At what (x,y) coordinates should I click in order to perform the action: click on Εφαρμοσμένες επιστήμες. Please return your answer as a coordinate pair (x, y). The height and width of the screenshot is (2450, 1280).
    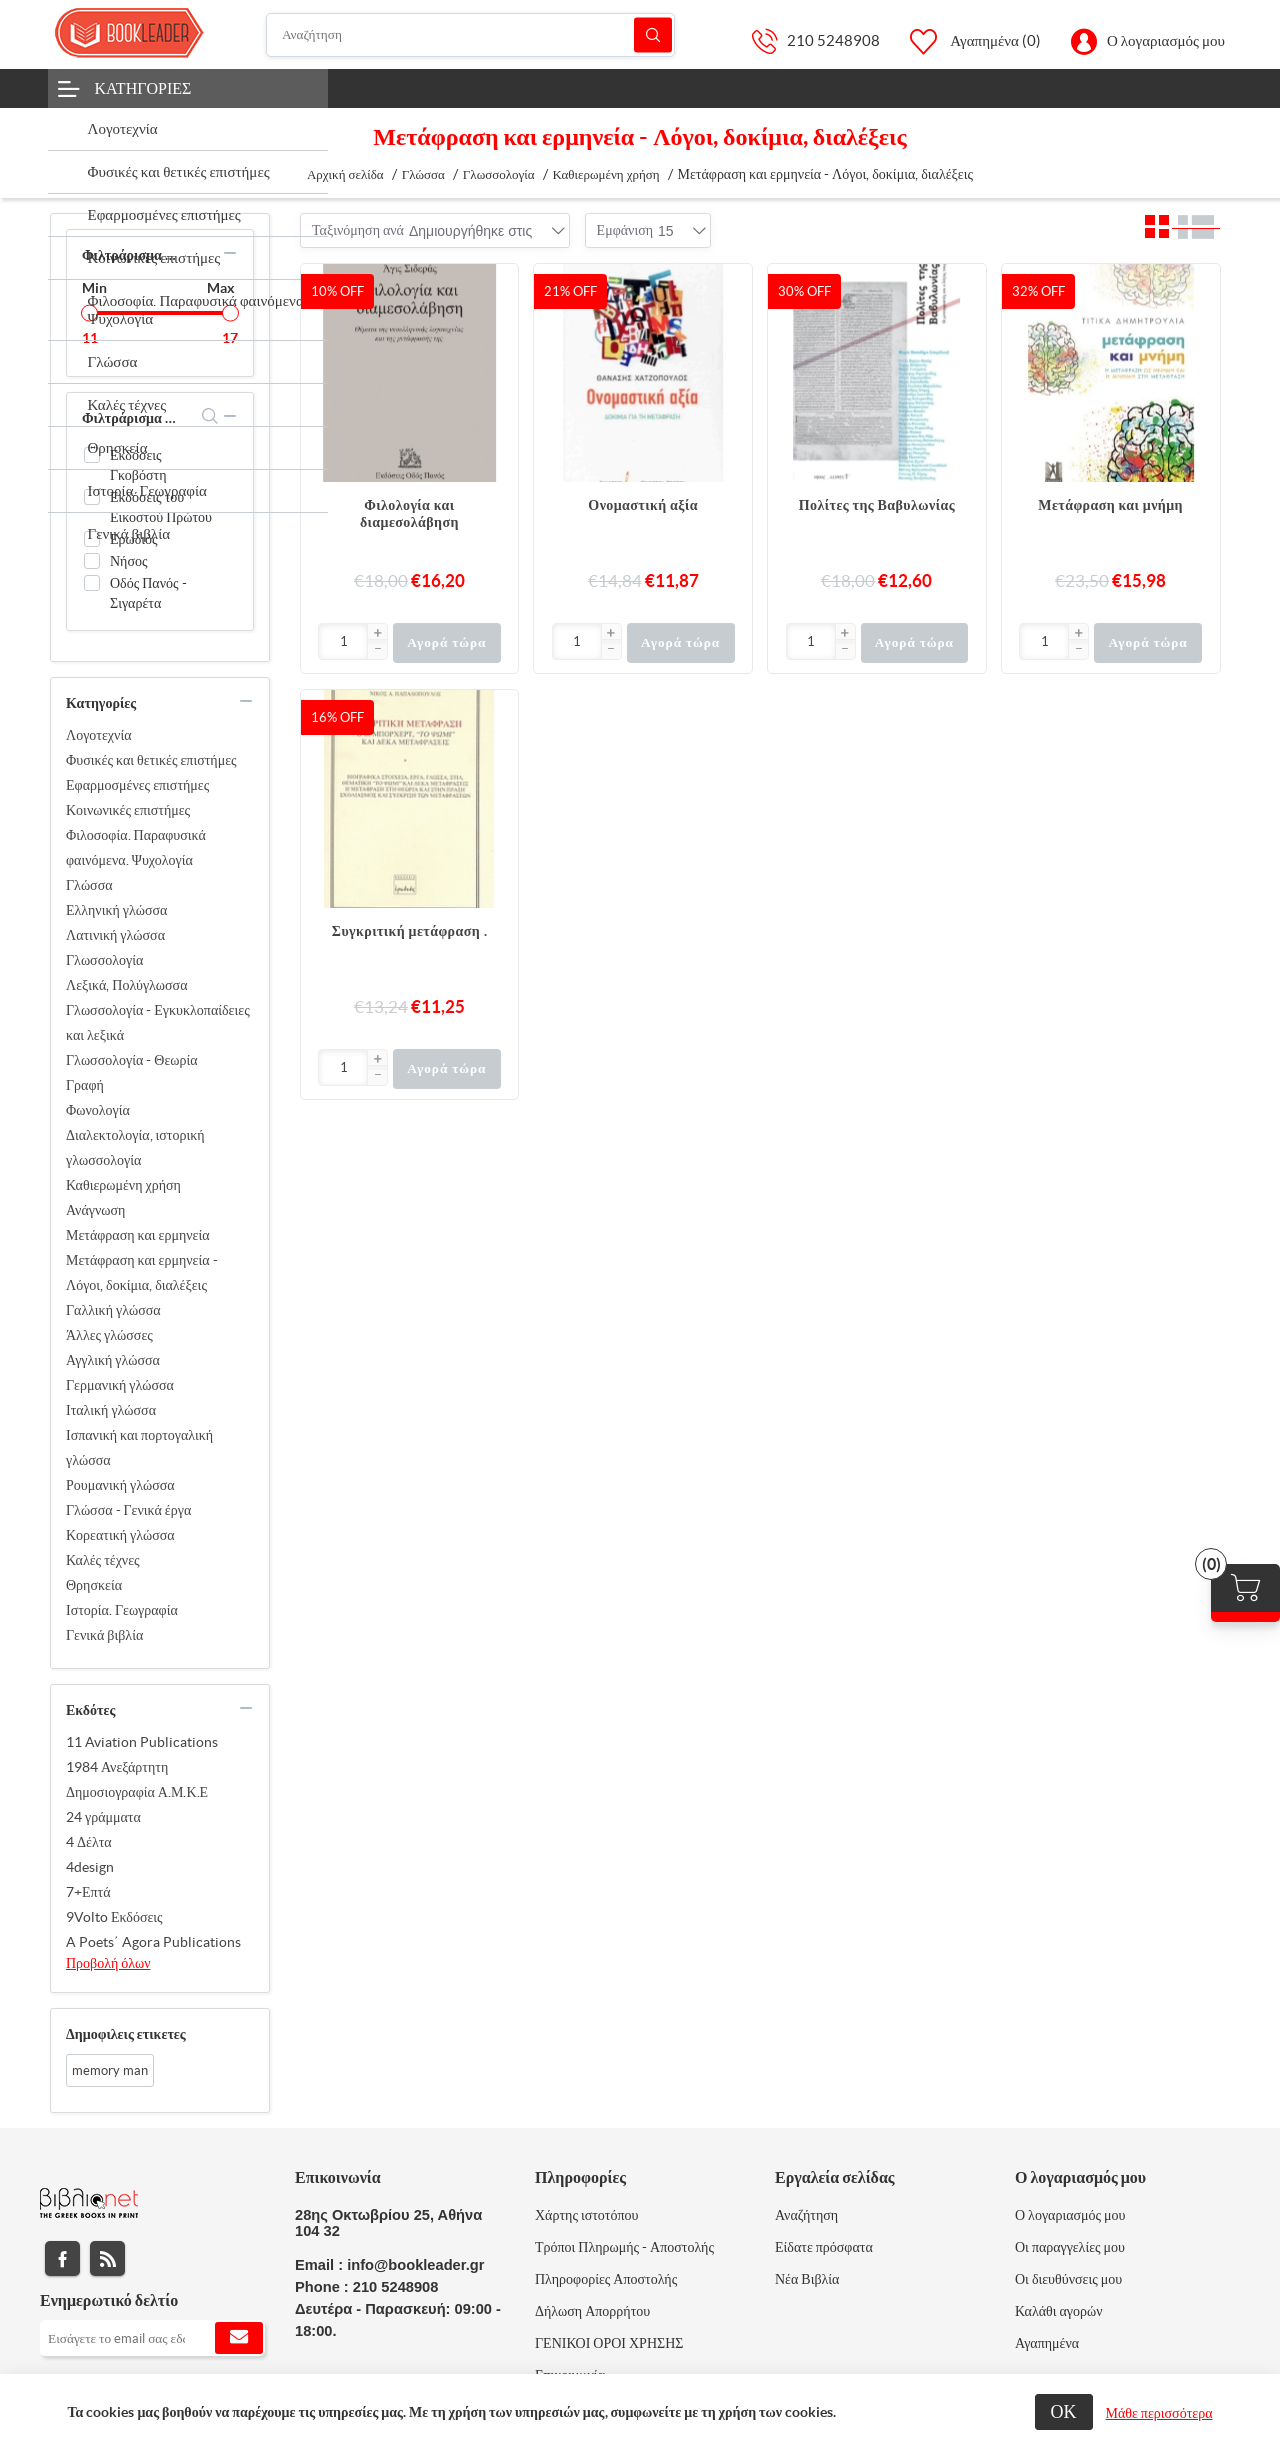
    Looking at the image, I should click on (137, 785).